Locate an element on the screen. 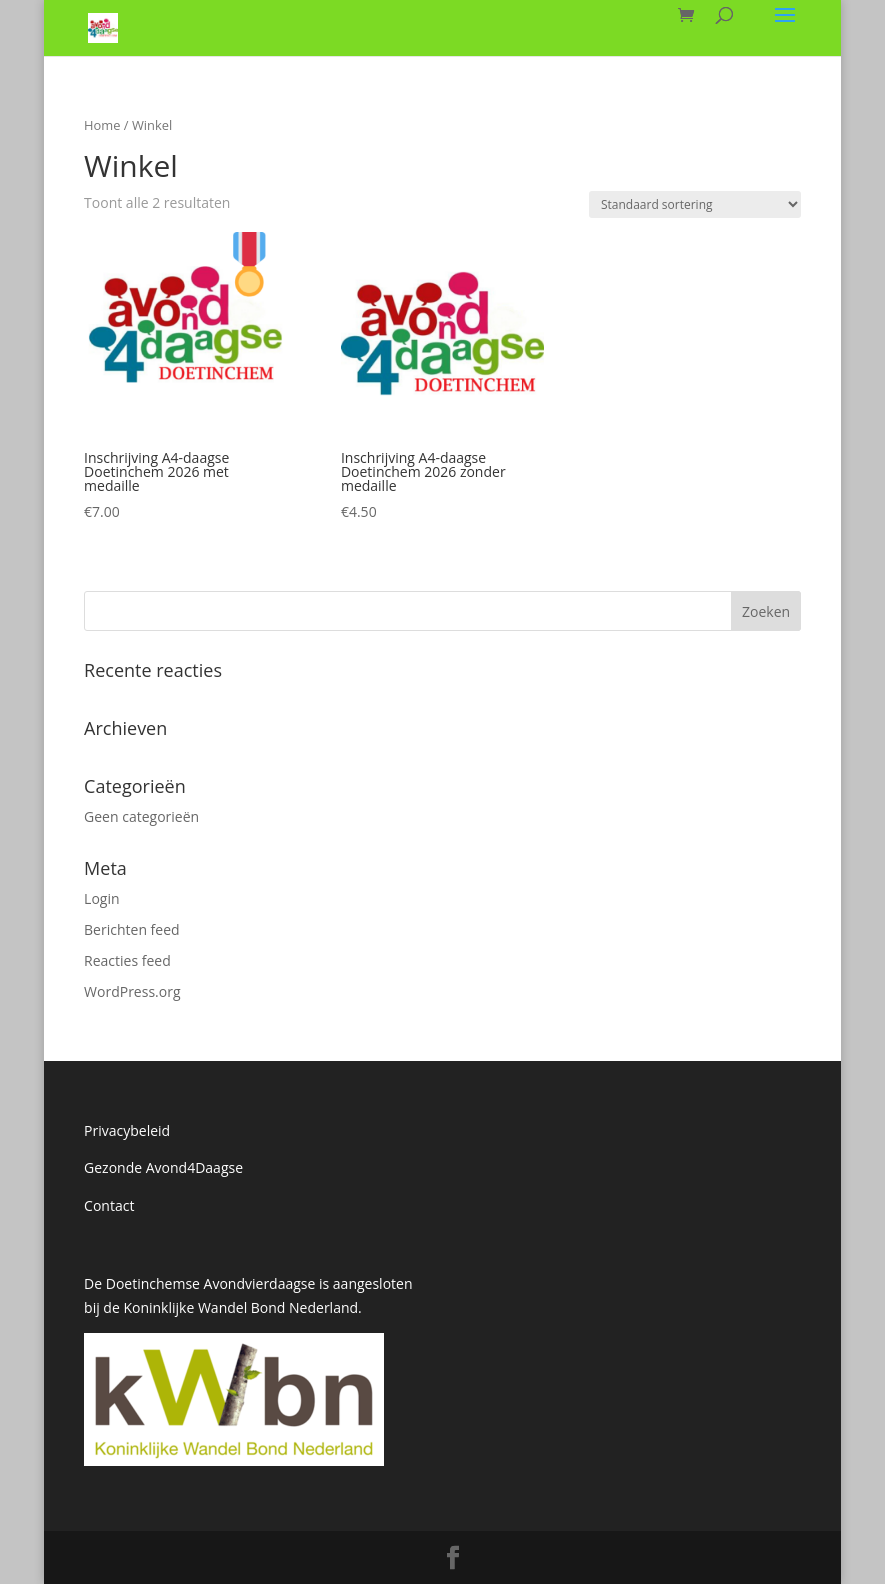 This screenshot has height=1584, width=885. WordPress.org is located at coordinates (132, 991).